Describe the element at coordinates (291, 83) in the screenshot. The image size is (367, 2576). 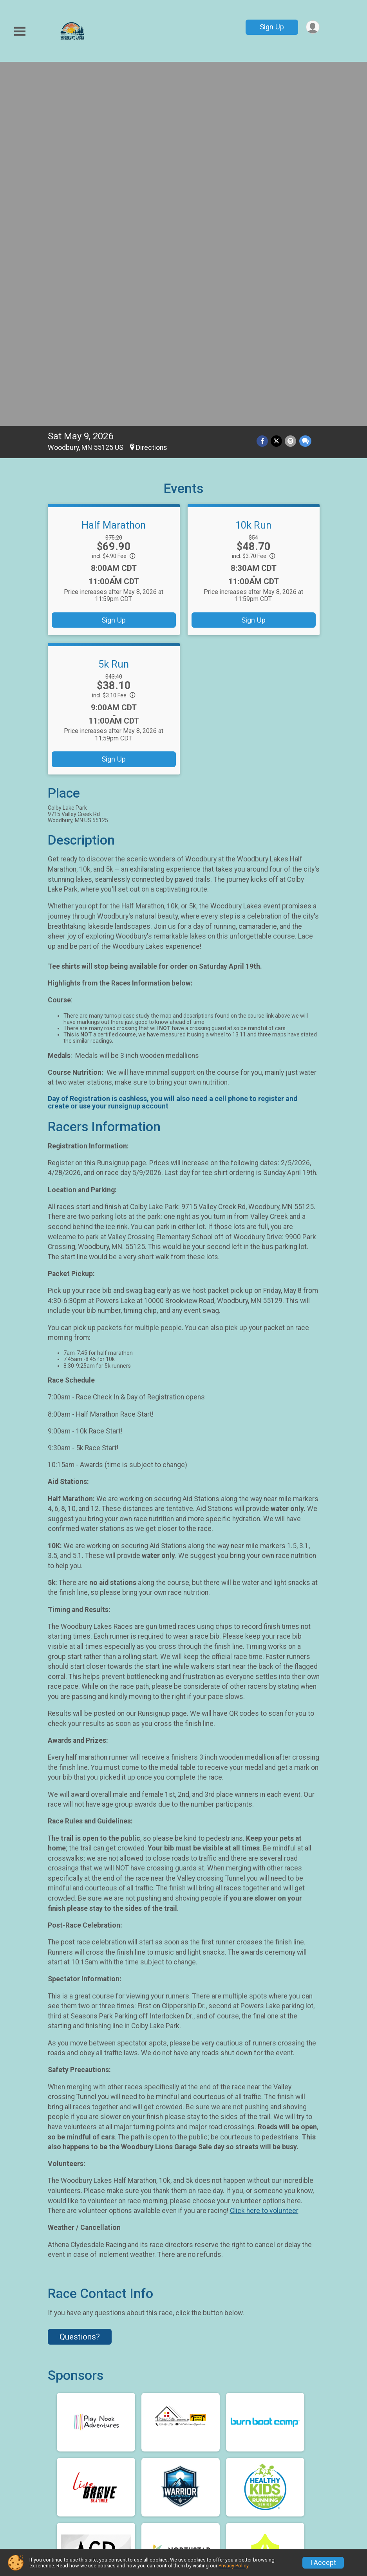
I see `[Share via Email]` at that location.